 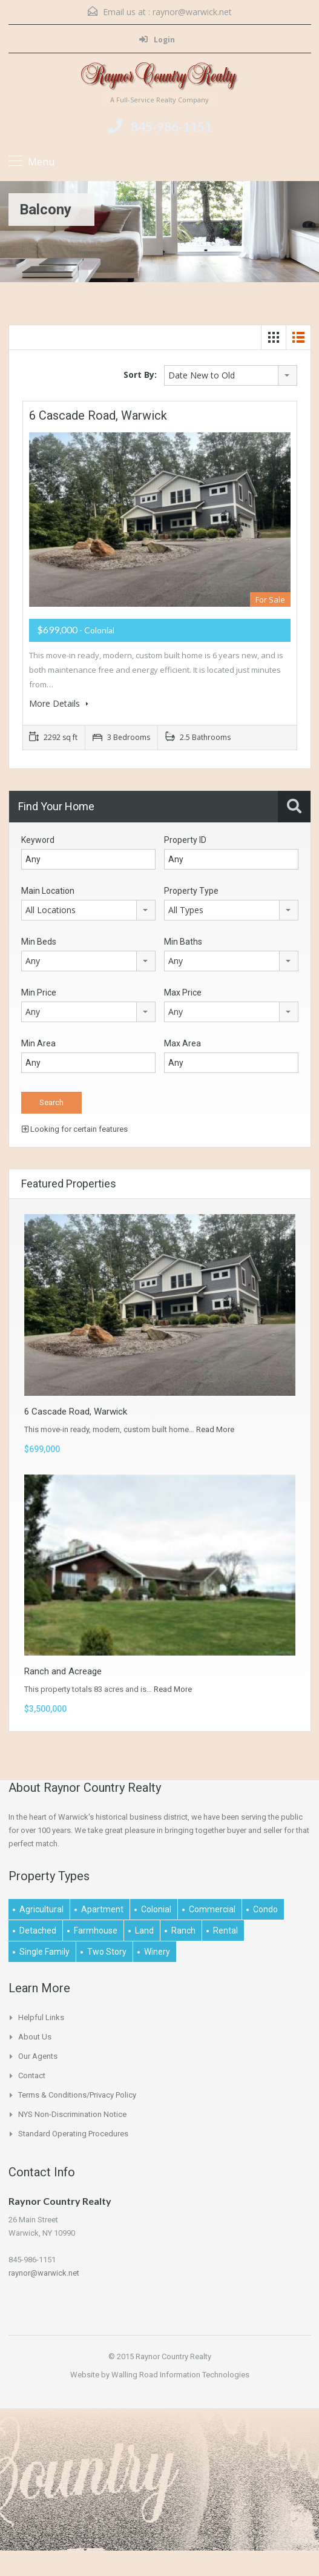 What do you see at coordinates (73, 2133) in the screenshot?
I see `Standard Operating Procedures` at bounding box center [73, 2133].